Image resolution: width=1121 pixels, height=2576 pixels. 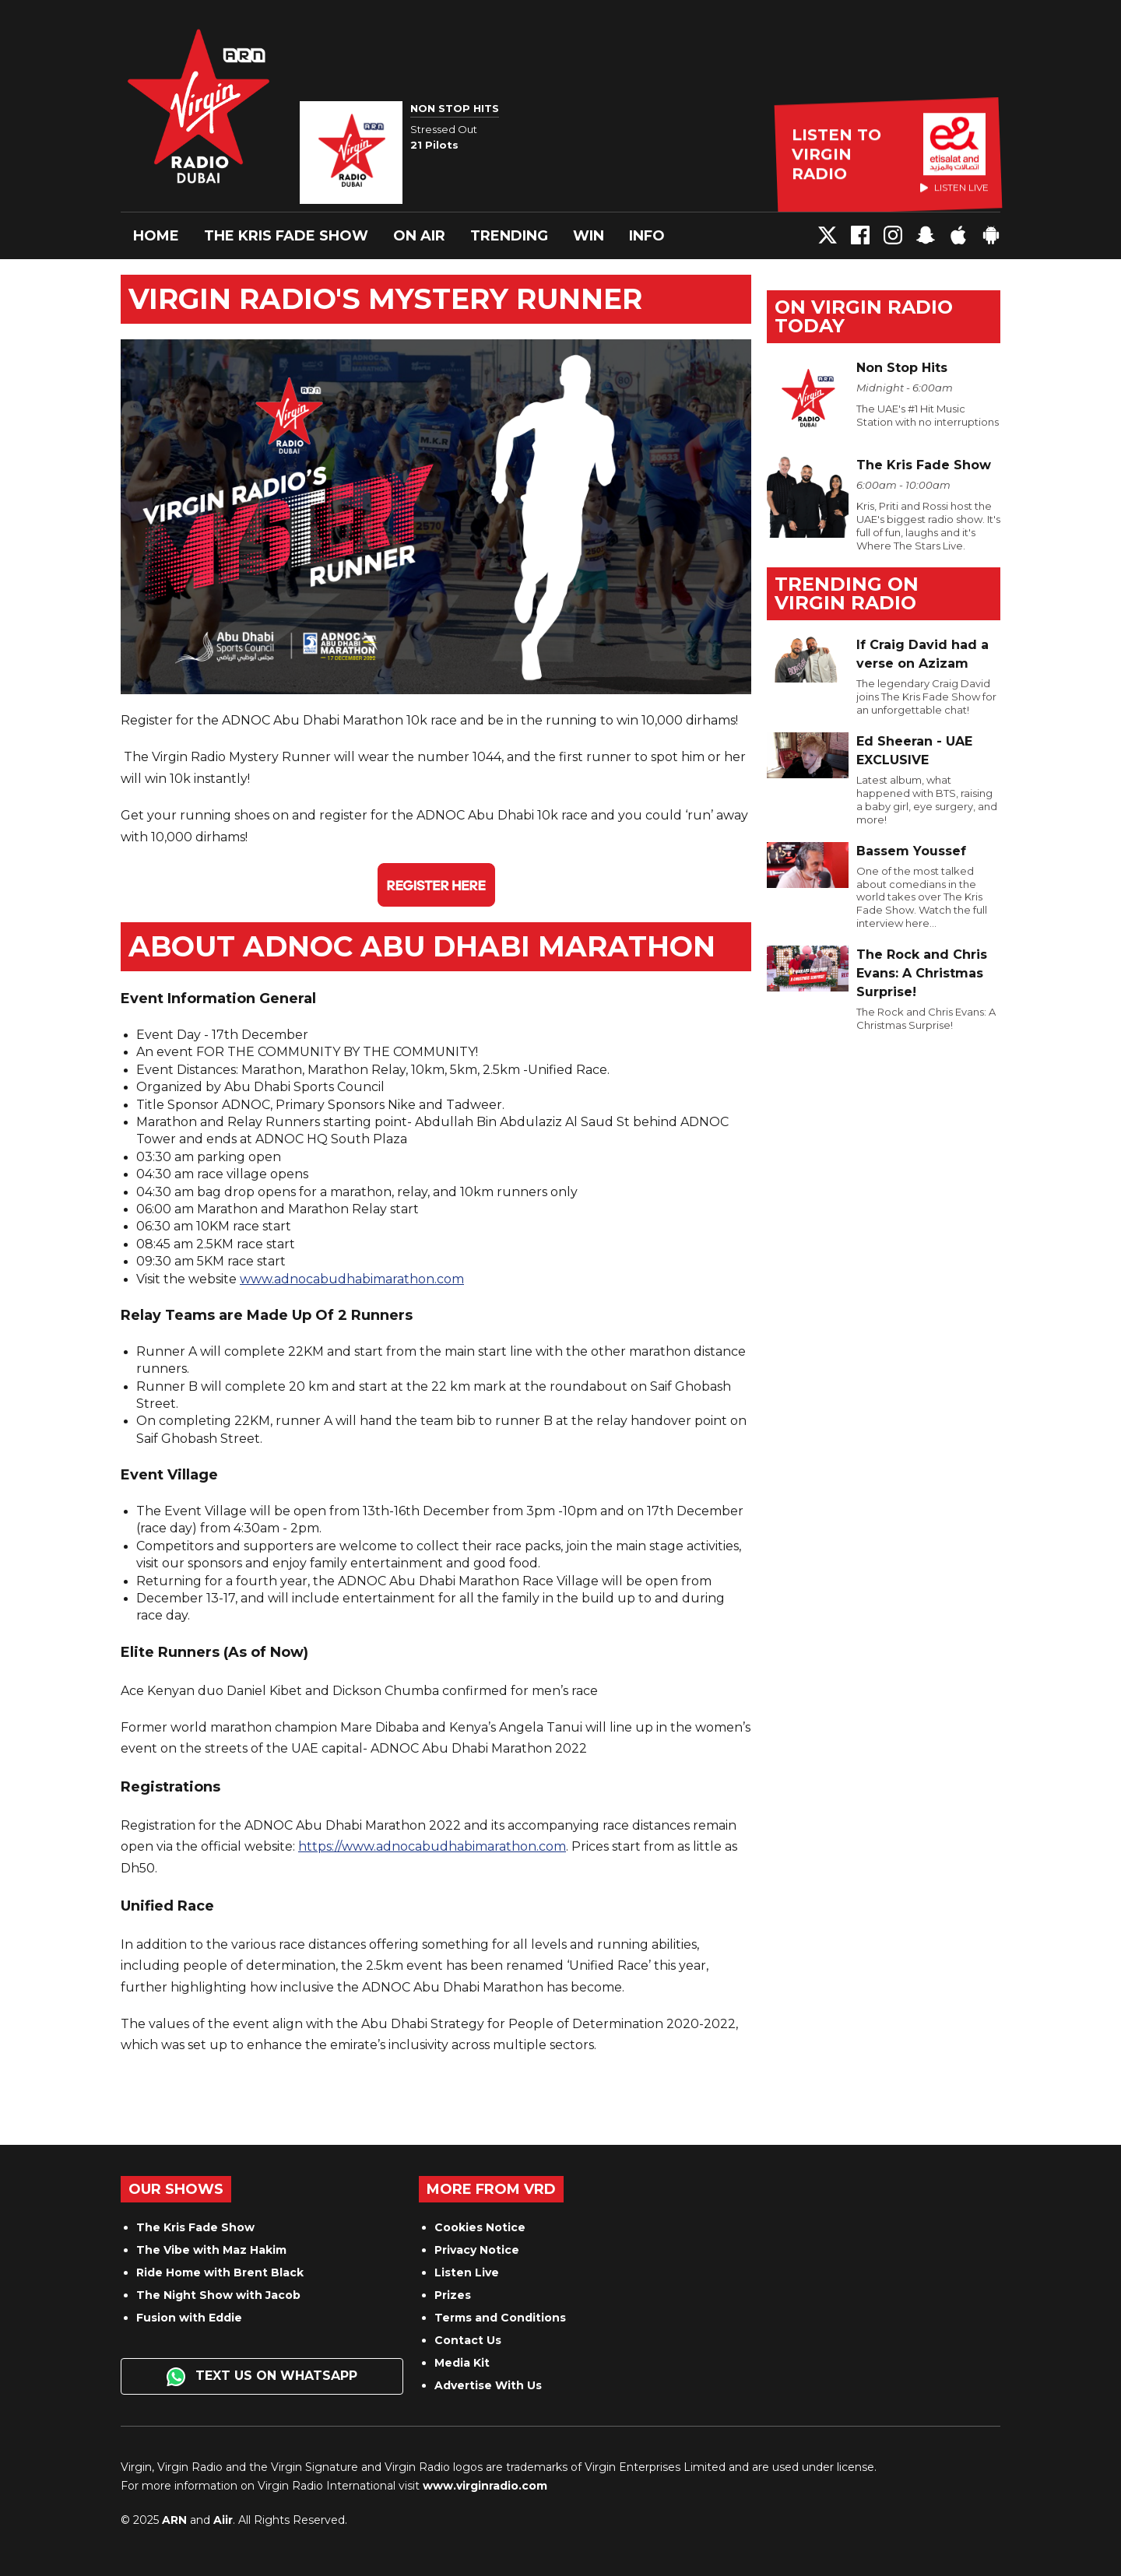 I want to click on Text us on WhatsApp, so click(x=262, y=2376).